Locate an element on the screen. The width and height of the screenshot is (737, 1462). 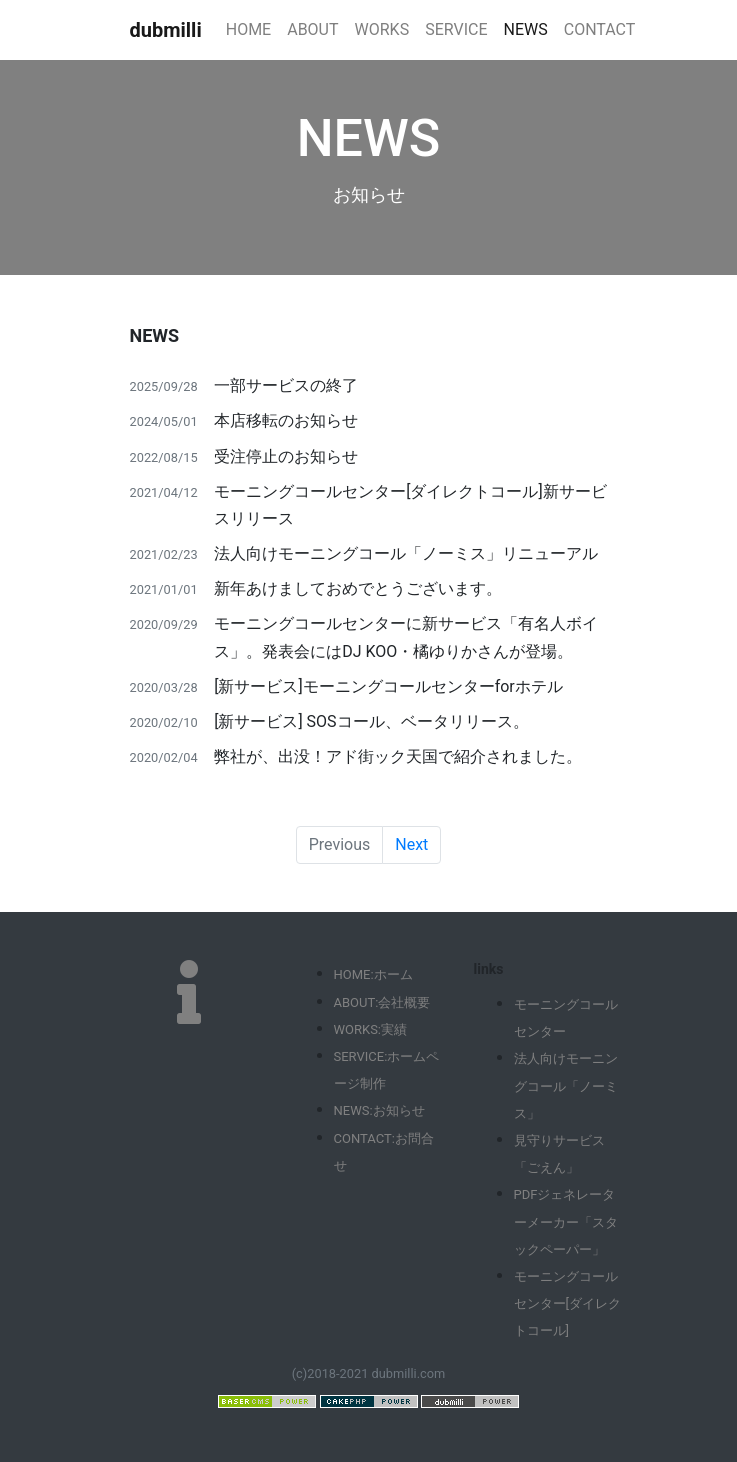
法人向けモーニングコール「ノーミス」リニューアル is located at coordinates (406, 553).